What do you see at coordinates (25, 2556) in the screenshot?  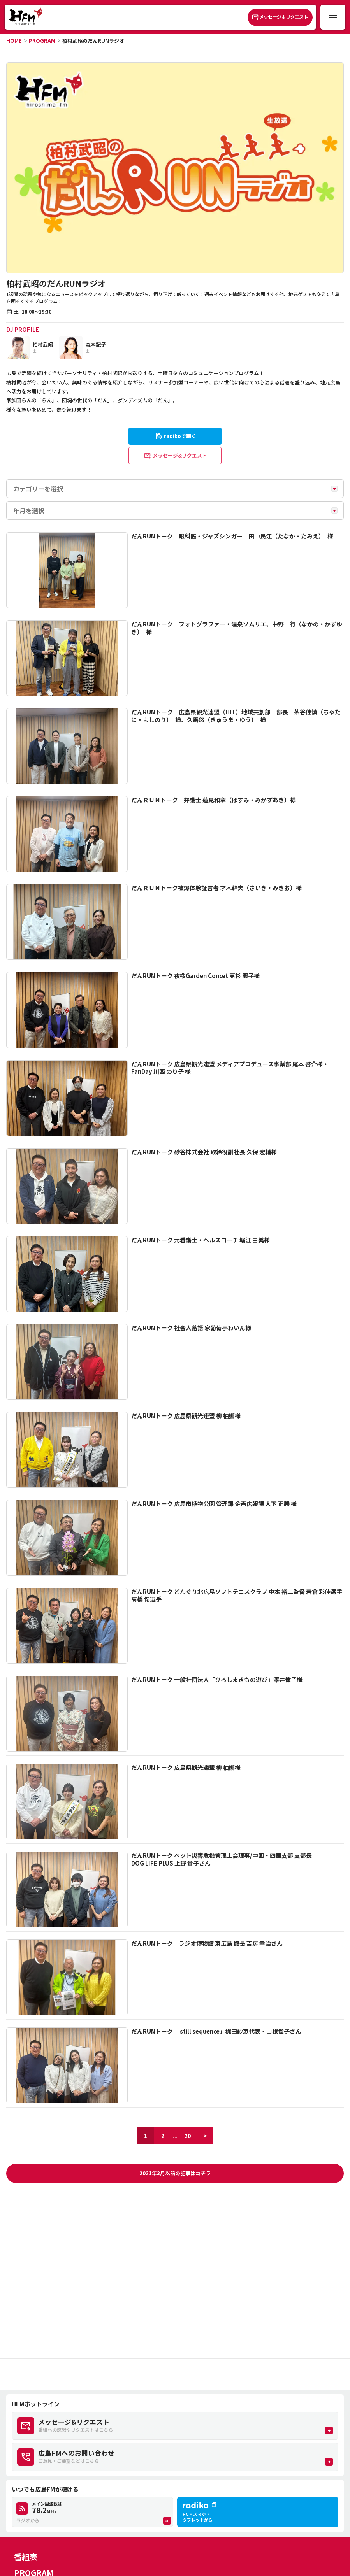 I see `番組表` at bounding box center [25, 2556].